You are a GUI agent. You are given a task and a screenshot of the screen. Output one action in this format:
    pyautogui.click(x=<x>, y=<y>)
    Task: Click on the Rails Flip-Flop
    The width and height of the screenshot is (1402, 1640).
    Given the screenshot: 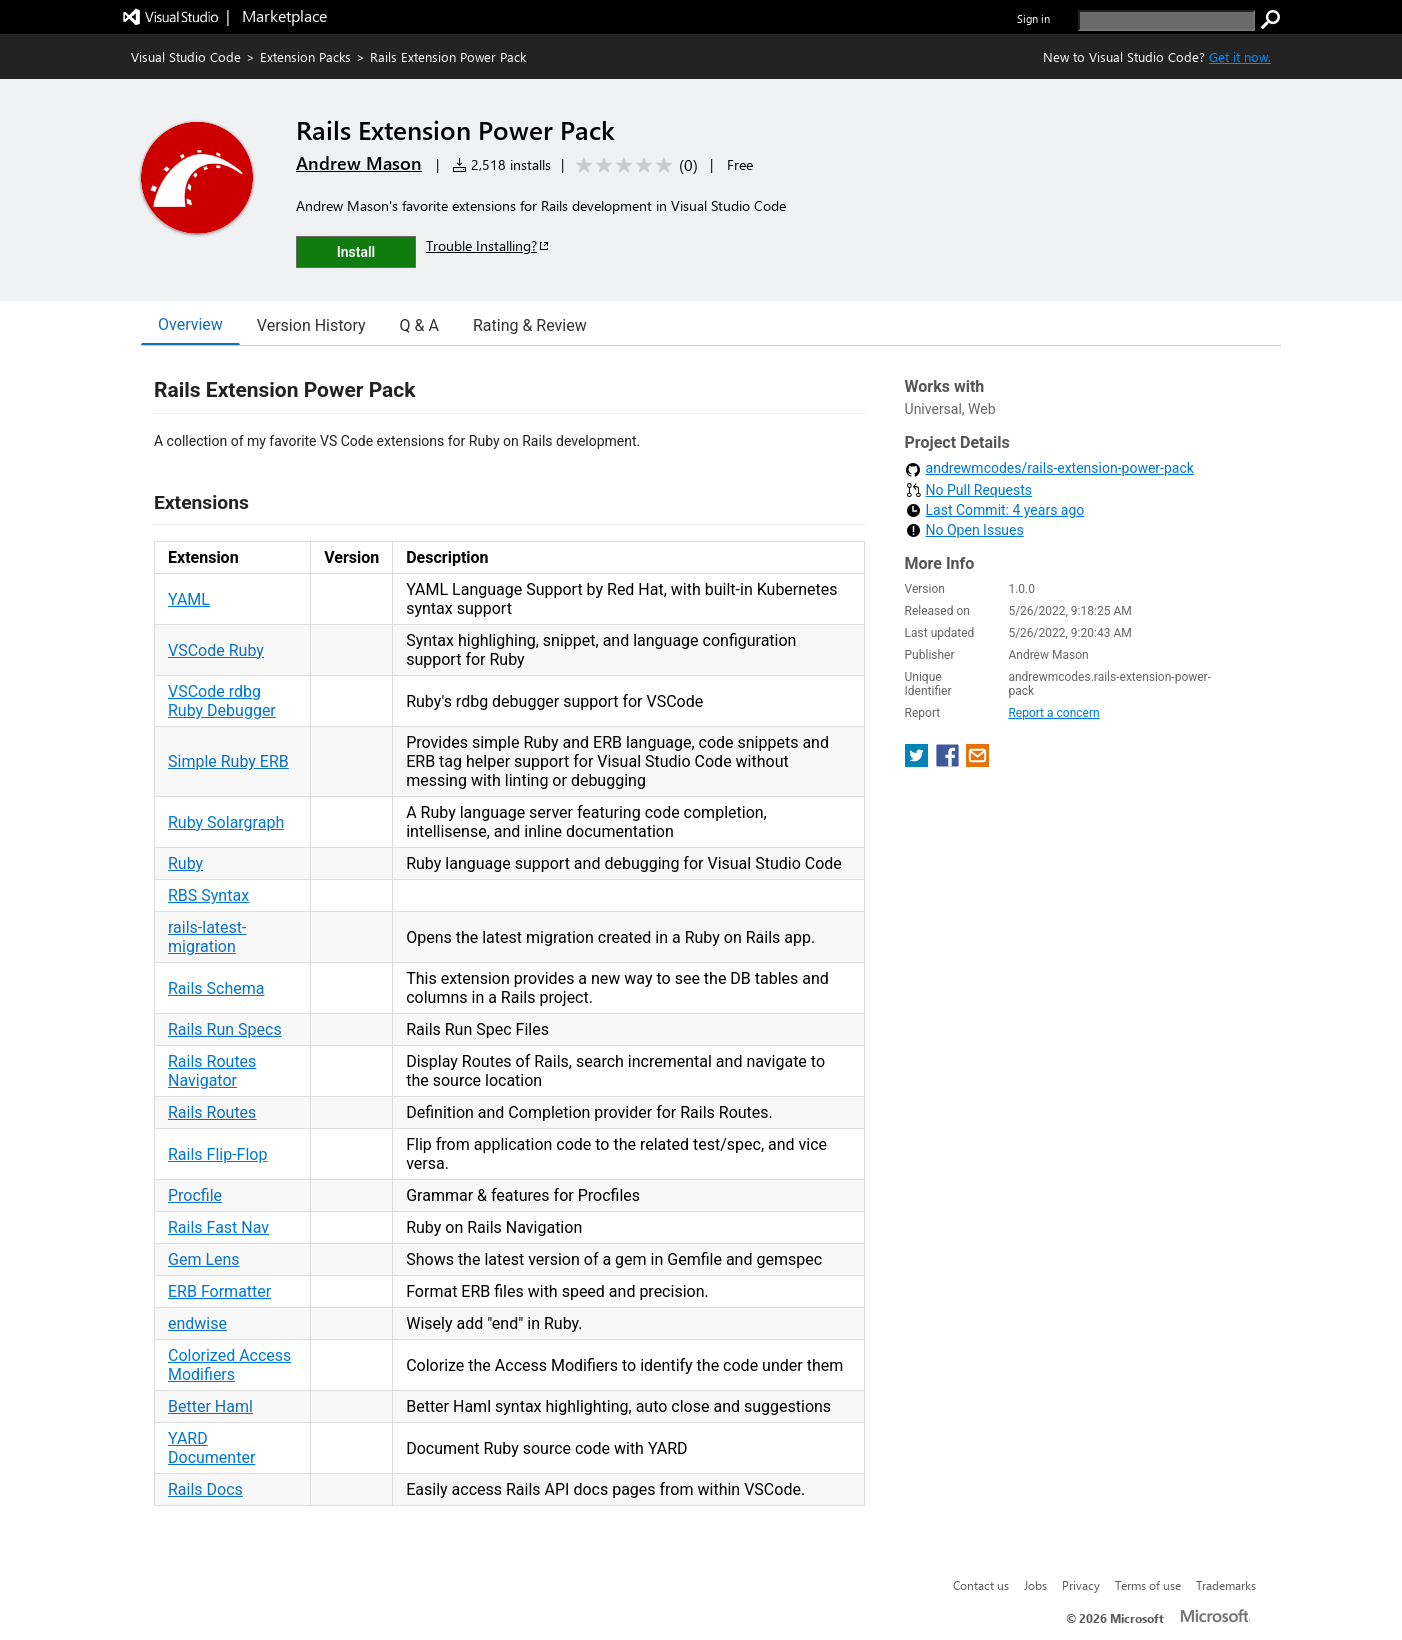 What is the action you would take?
    pyautogui.click(x=217, y=1154)
    